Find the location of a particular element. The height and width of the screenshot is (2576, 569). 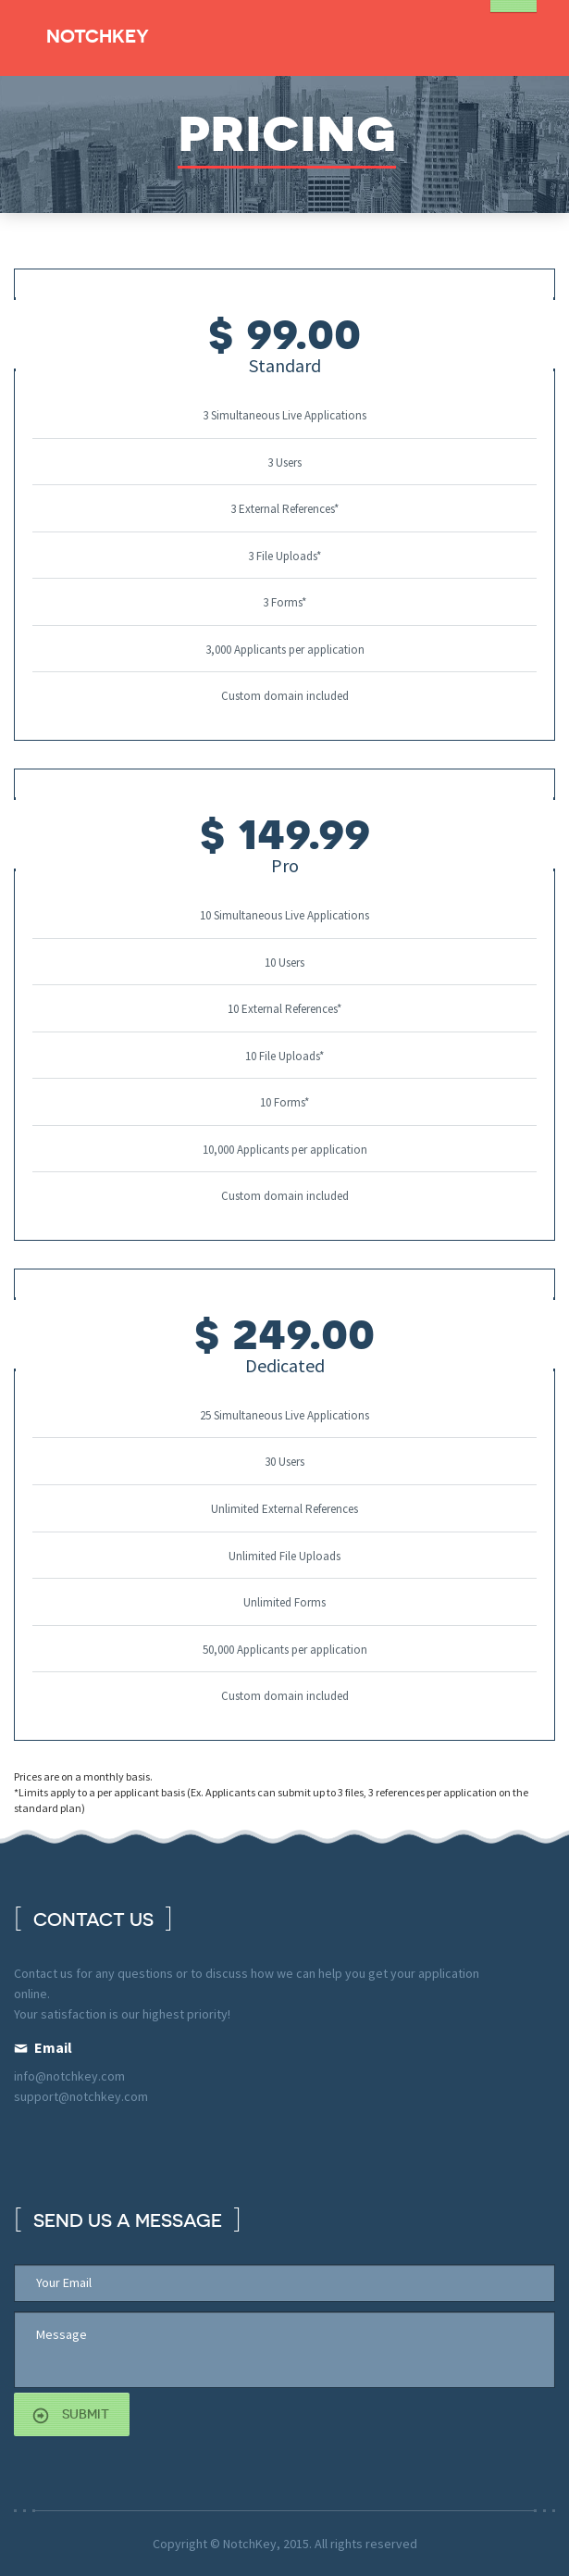

NotchKey is located at coordinates (97, 36).